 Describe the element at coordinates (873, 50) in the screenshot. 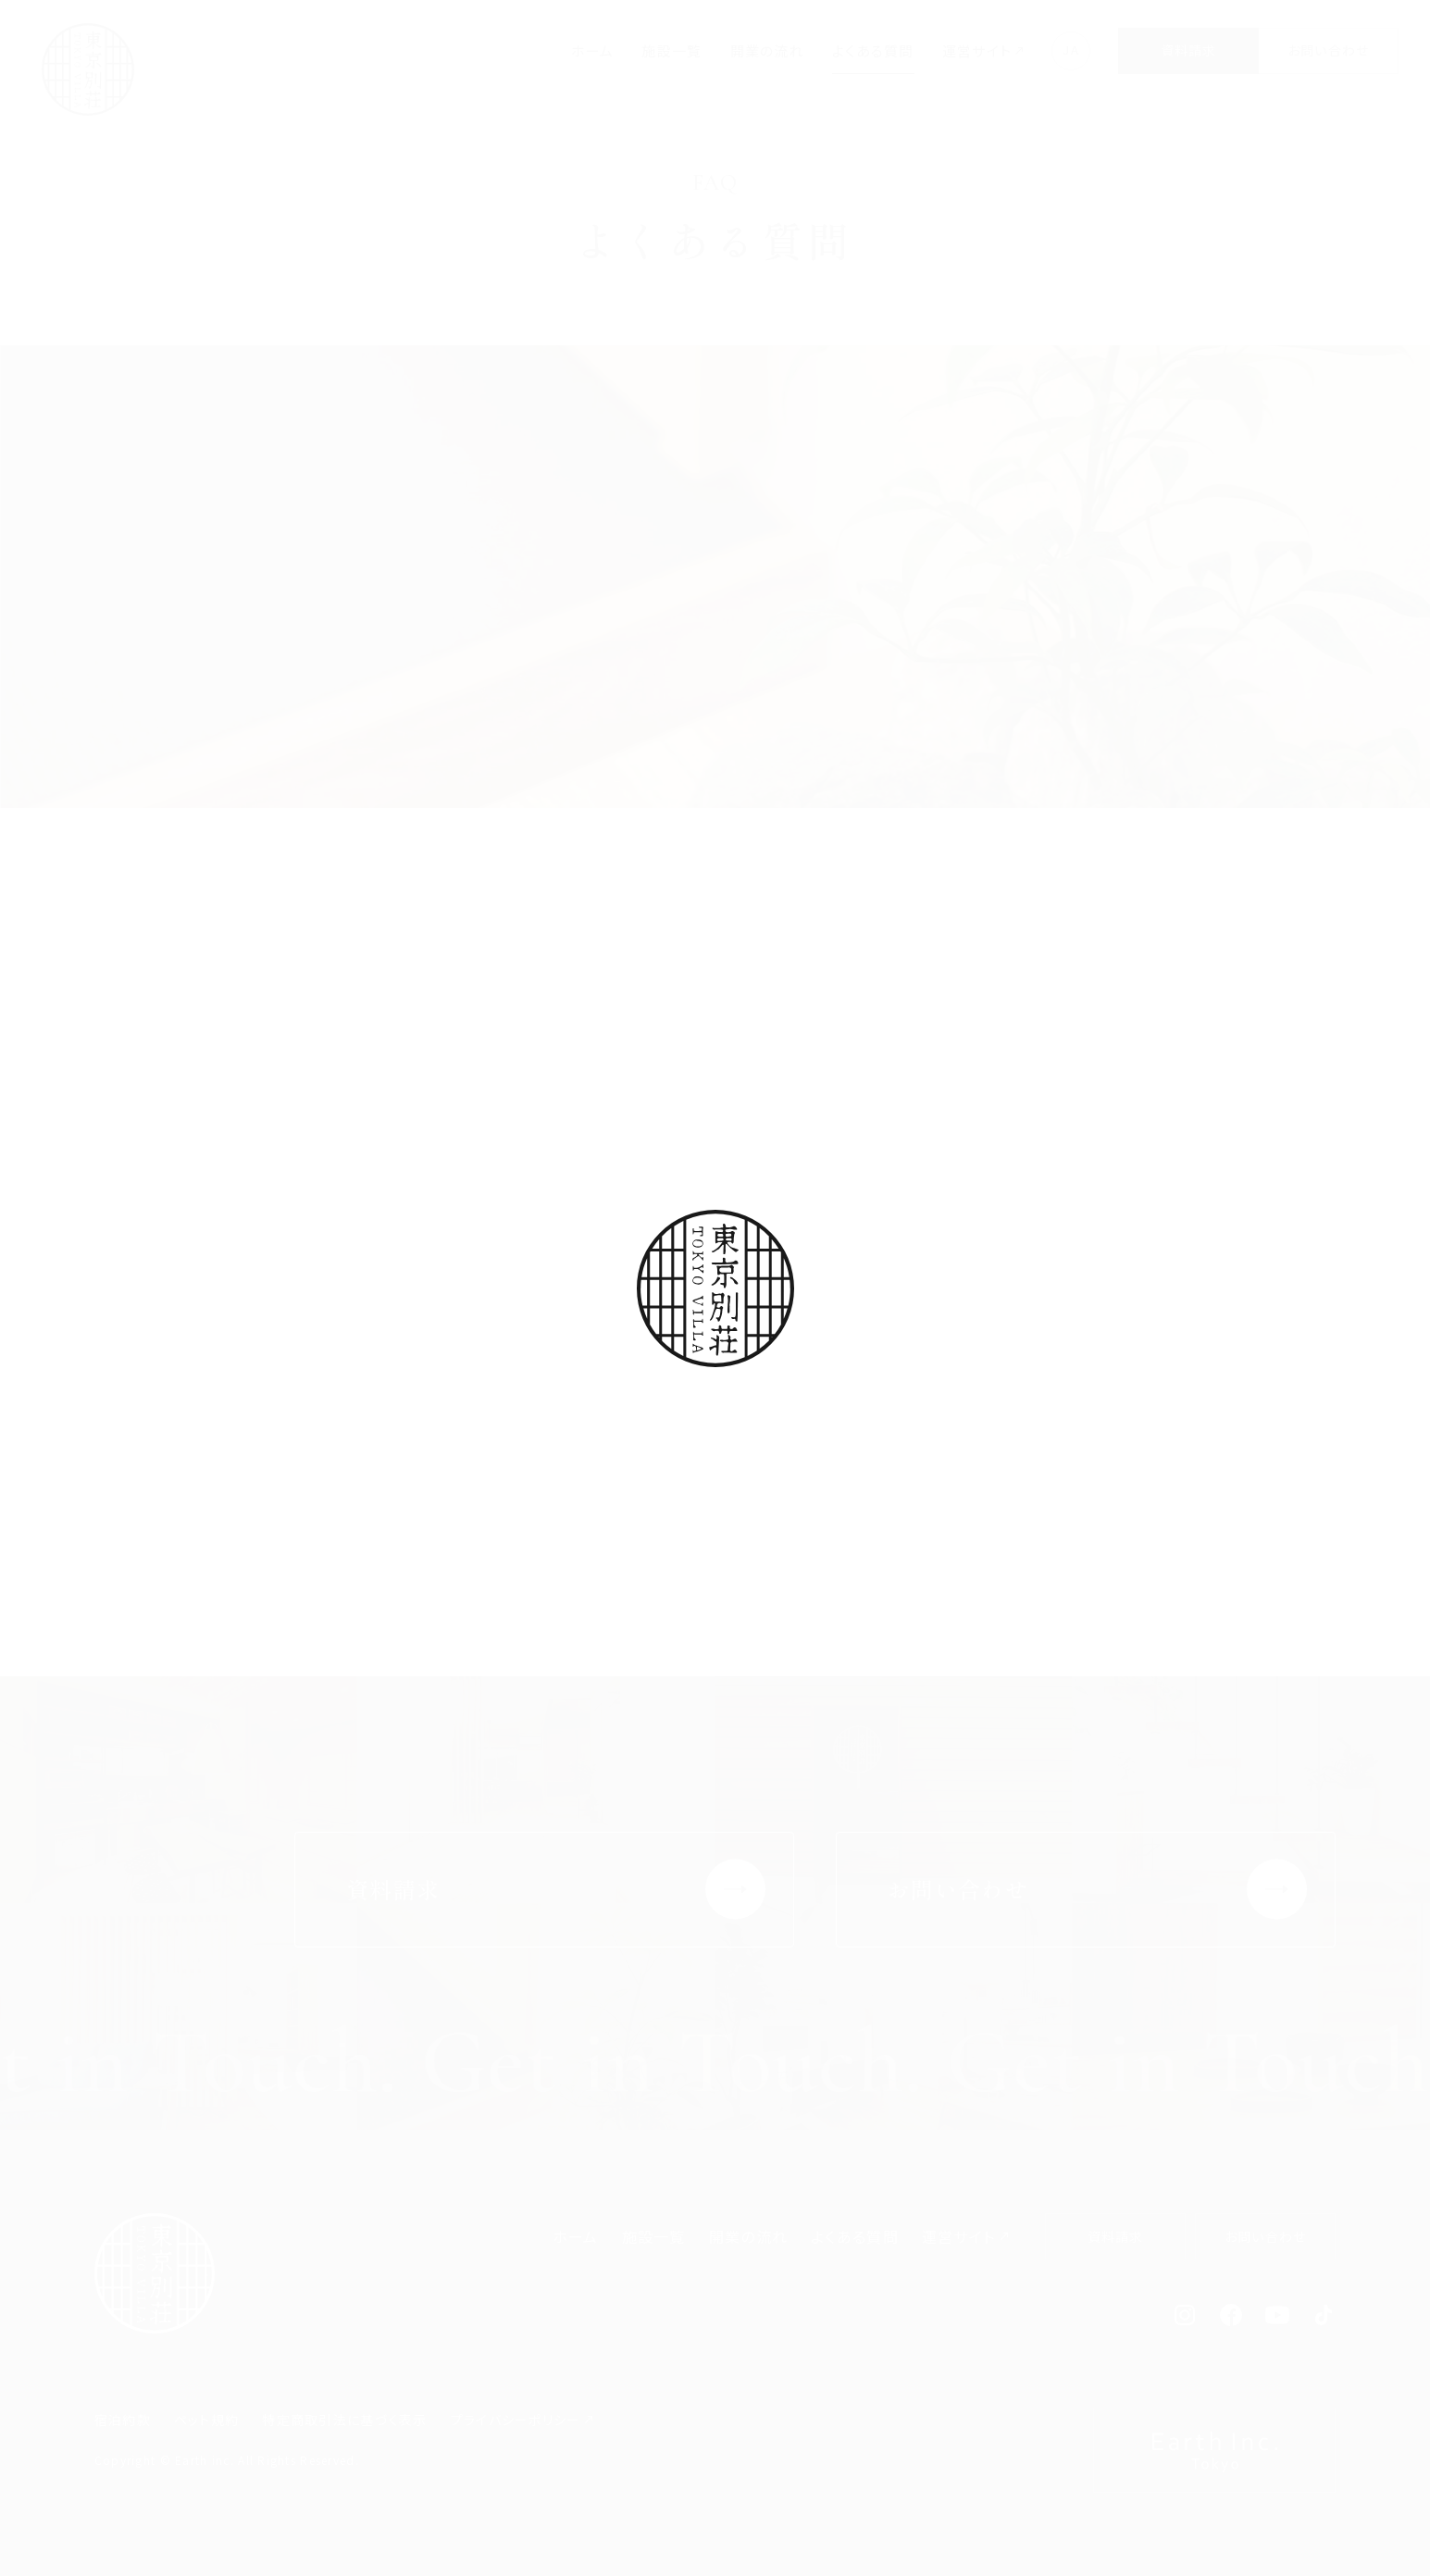

I see `よくある質問` at that location.